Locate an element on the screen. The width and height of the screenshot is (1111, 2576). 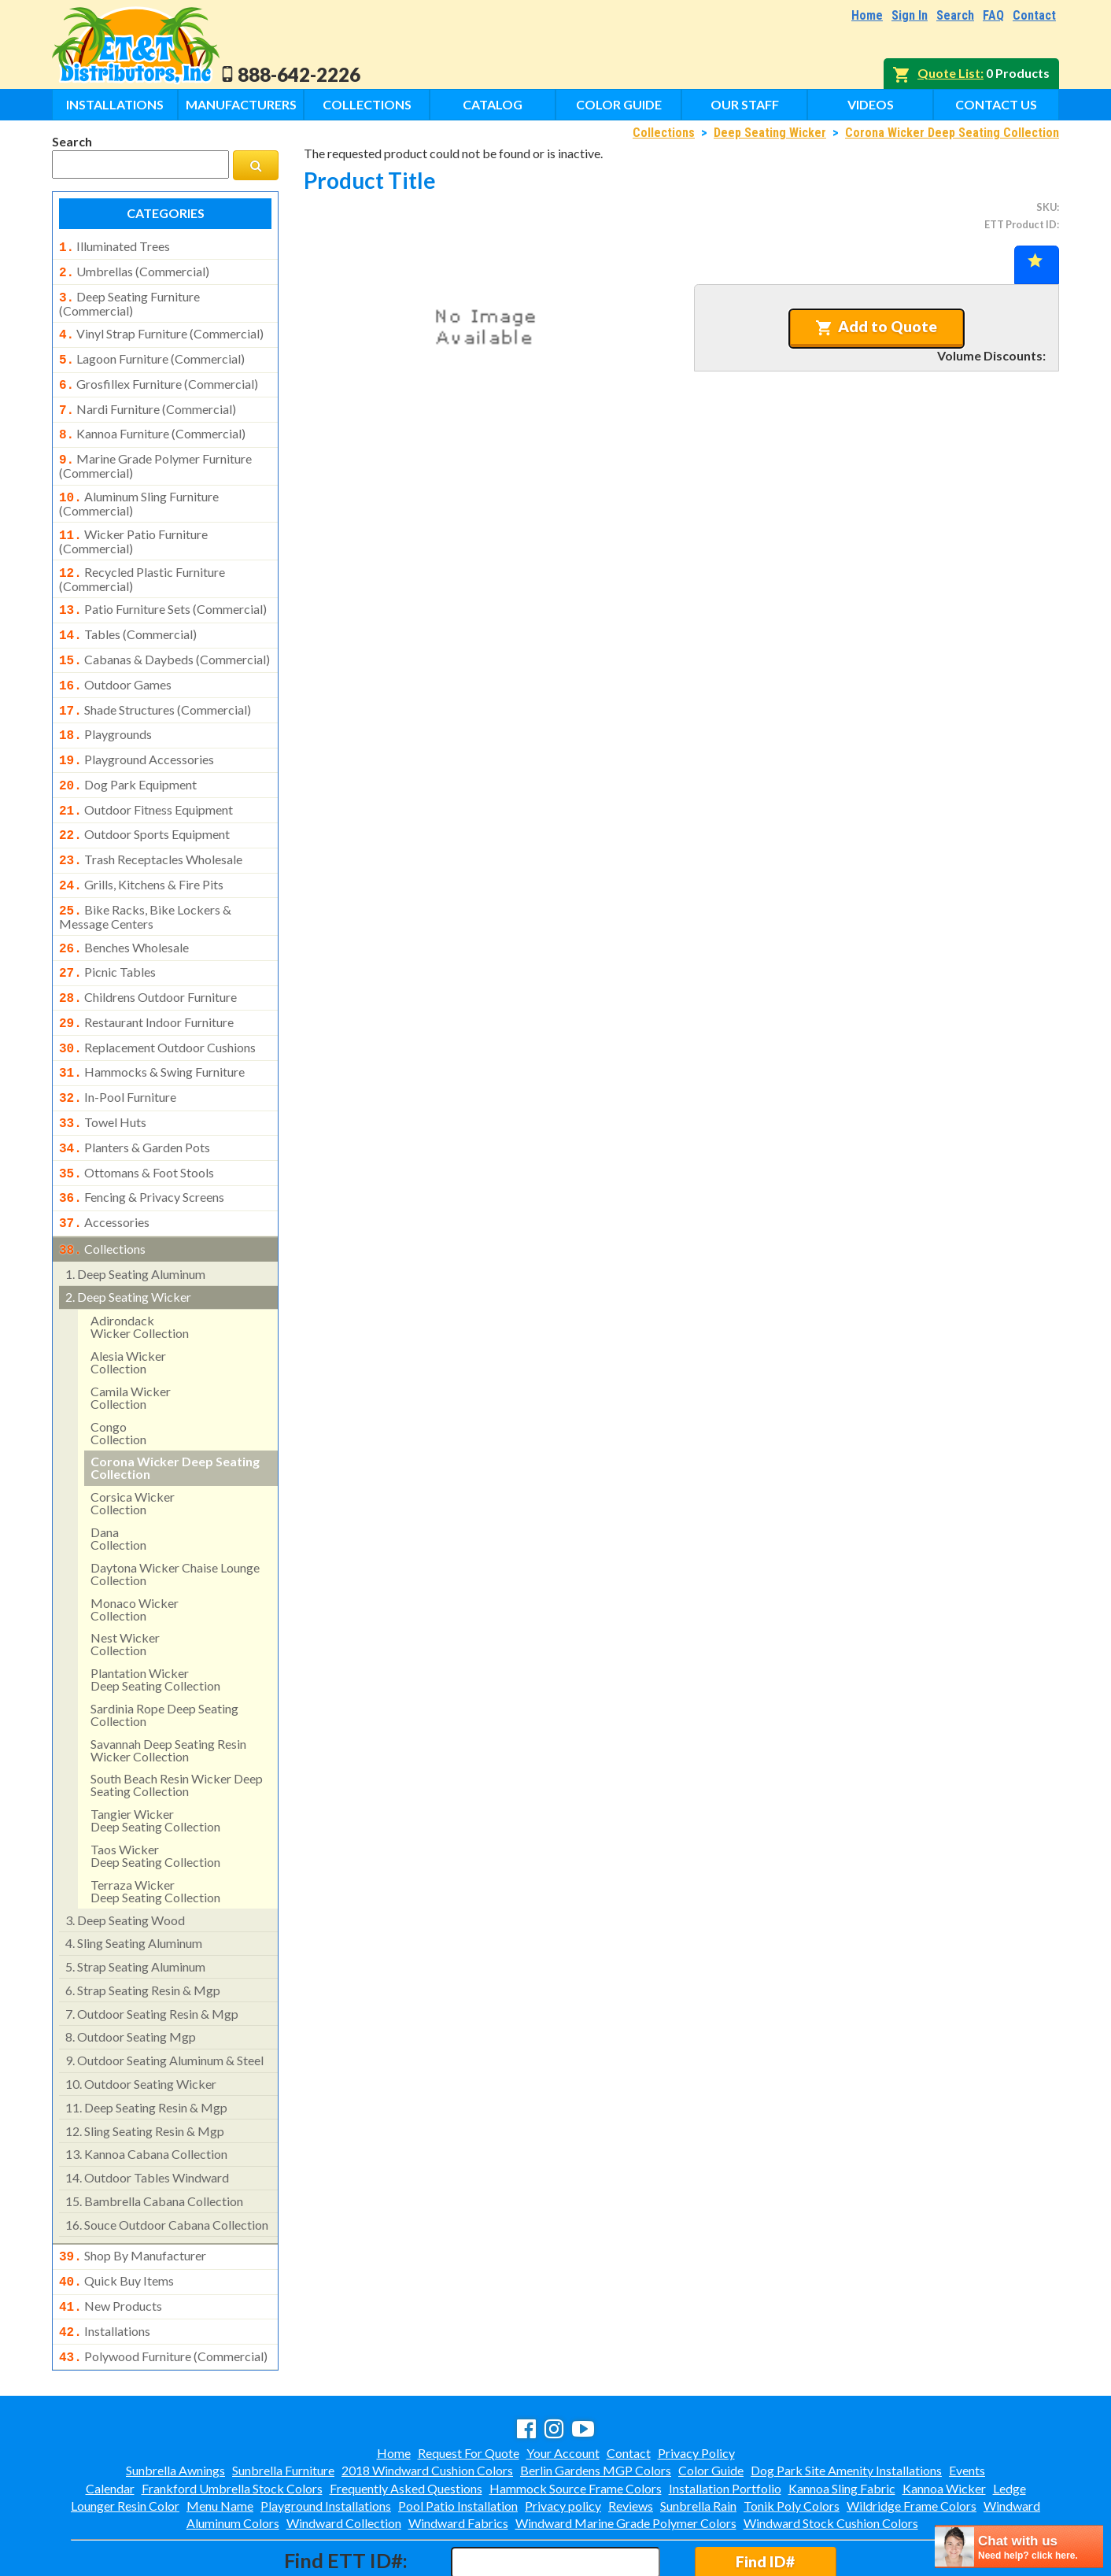
Privacy policy is located at coordinates (563, 2437).